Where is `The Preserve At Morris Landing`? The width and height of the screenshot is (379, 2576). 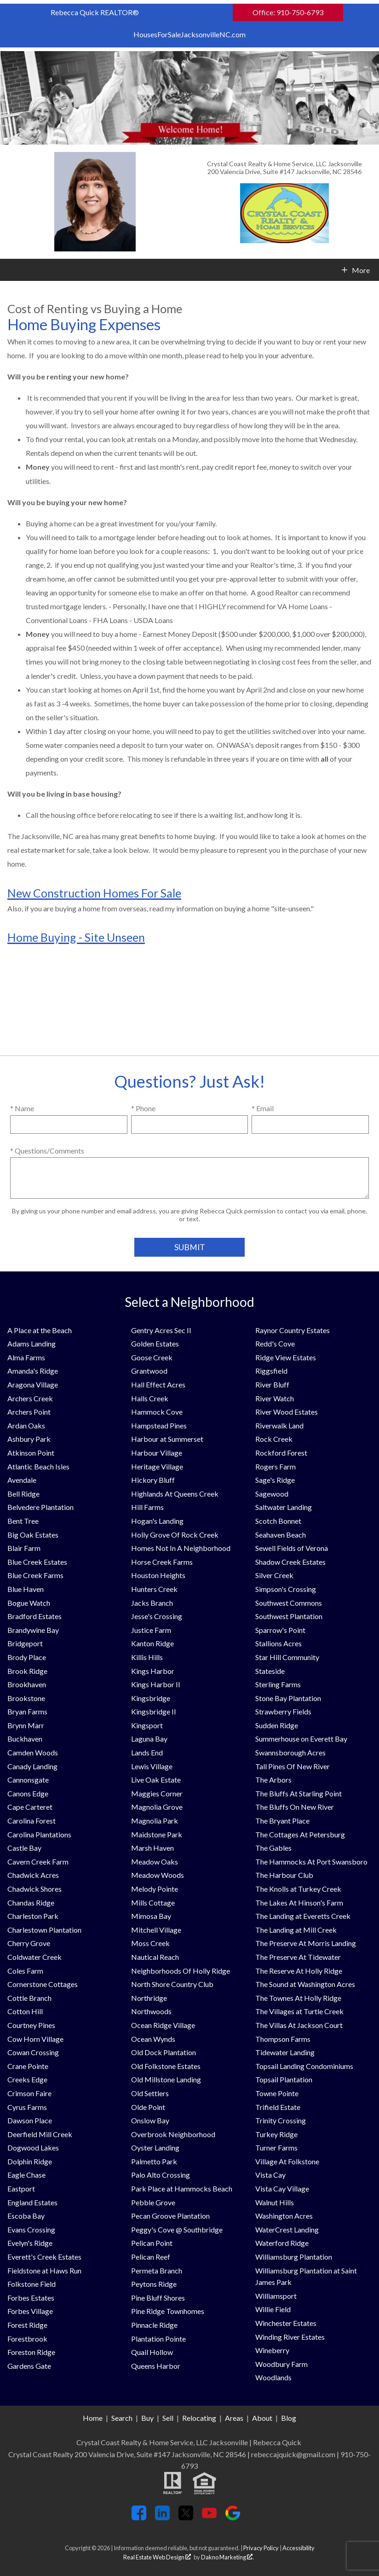 The Preserve At Morris Landing is located at coordinates (305, 1943).